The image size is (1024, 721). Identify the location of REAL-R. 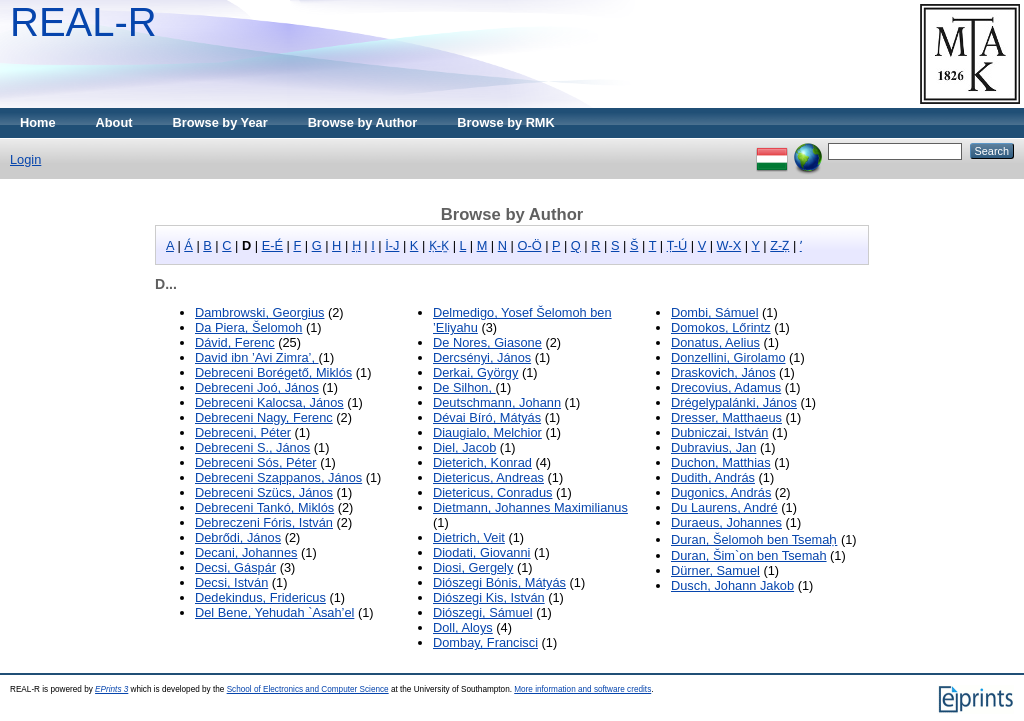
(83, 22).